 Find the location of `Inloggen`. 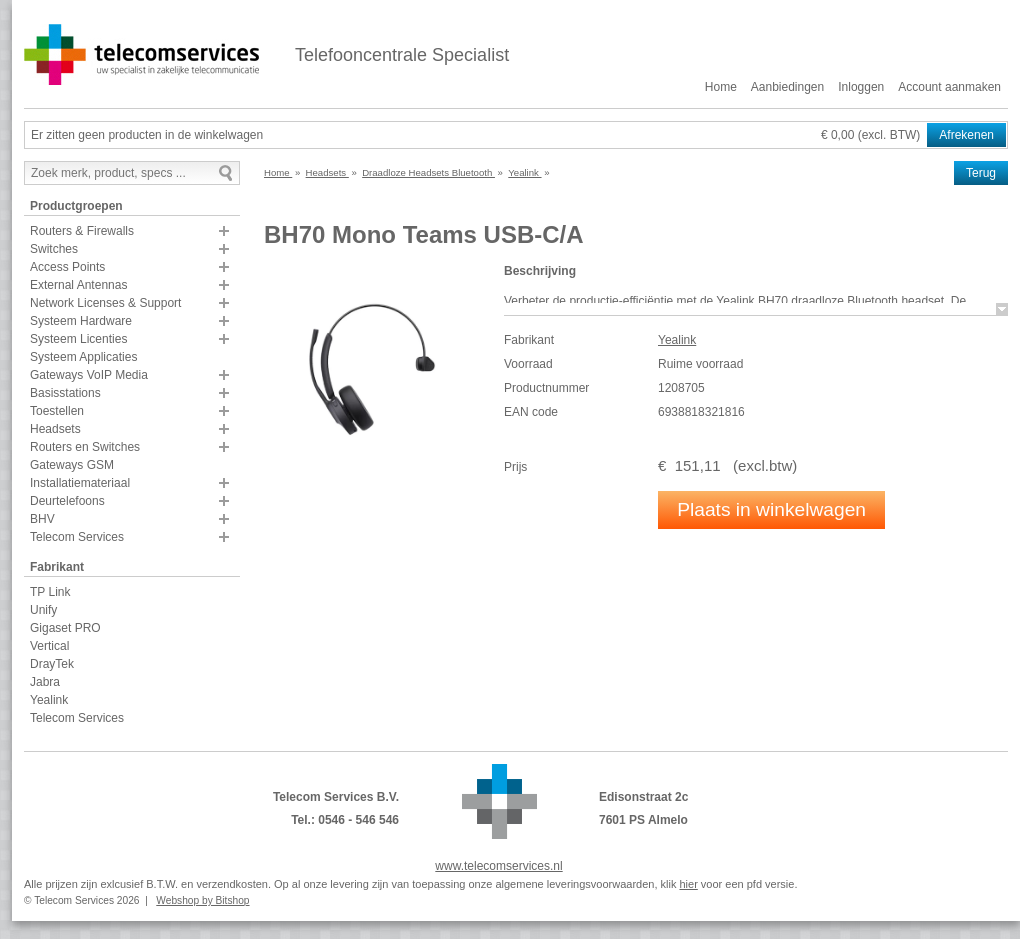

Inloggen is located at coordinates (861, 87).